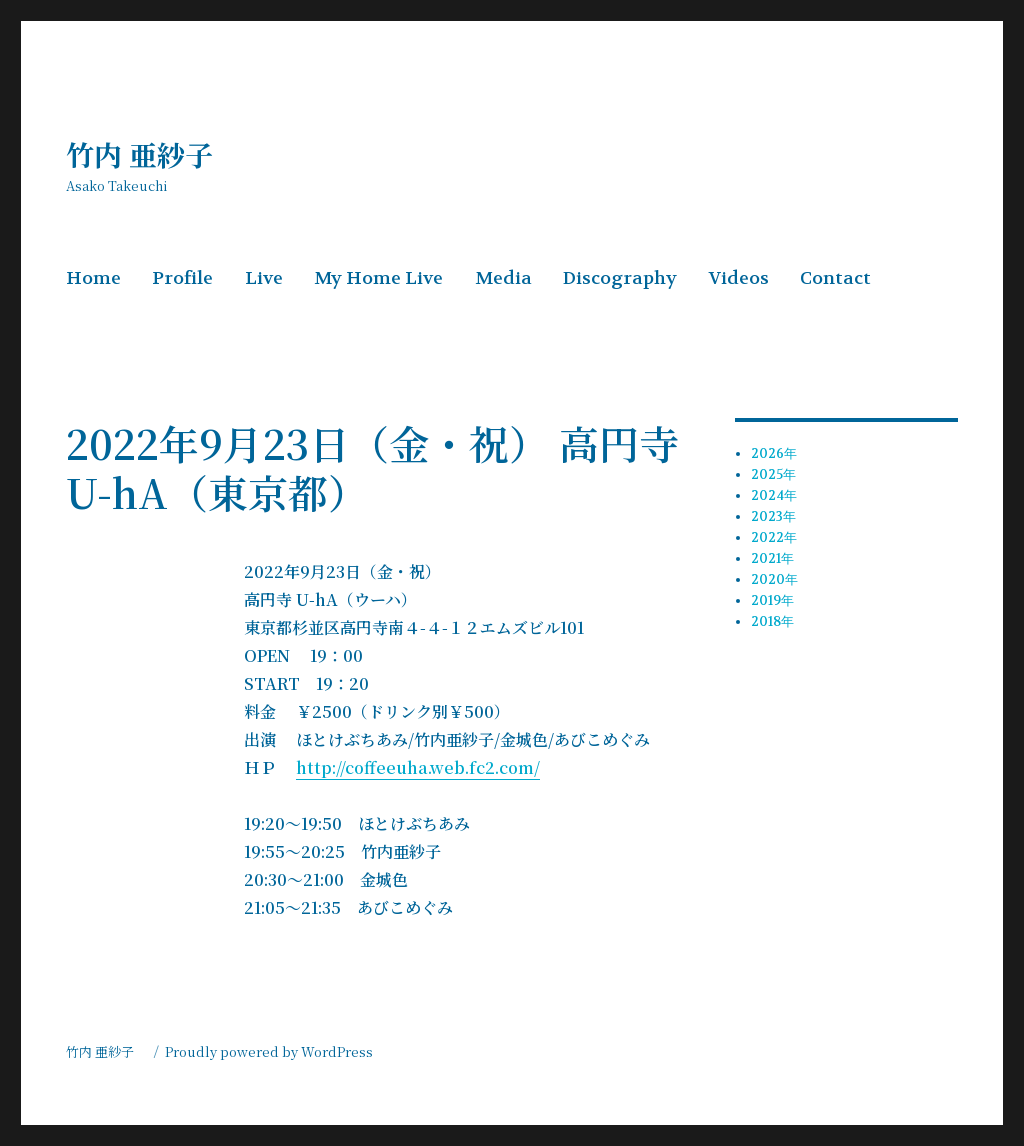  What do you see at coordinates (835, 278) in the screenshot?
I see `Contact` at bounding box center [835, 278].